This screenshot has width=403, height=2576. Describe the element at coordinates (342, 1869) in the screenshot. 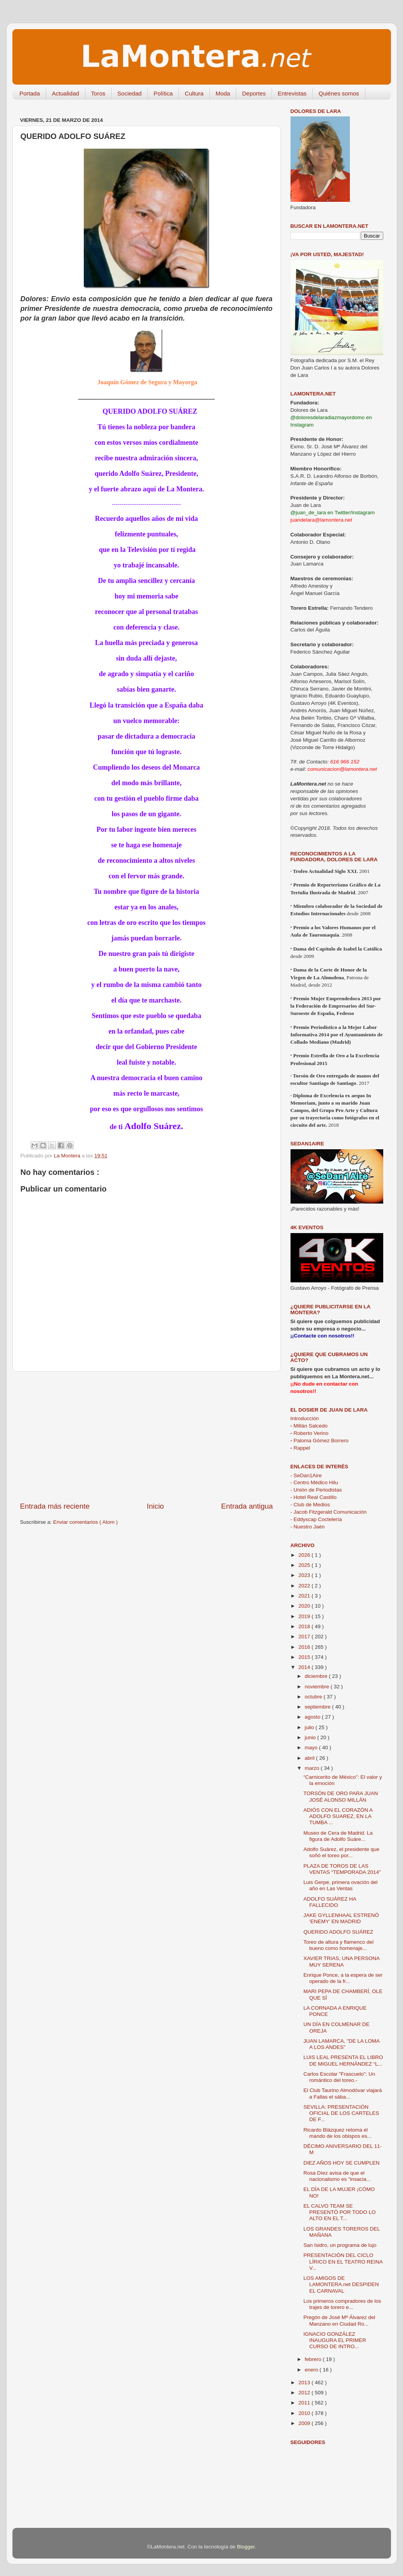

I see `PLAZA DE TOROS DE LAS VENTAS “TEMPORADA 2014”` at that location.